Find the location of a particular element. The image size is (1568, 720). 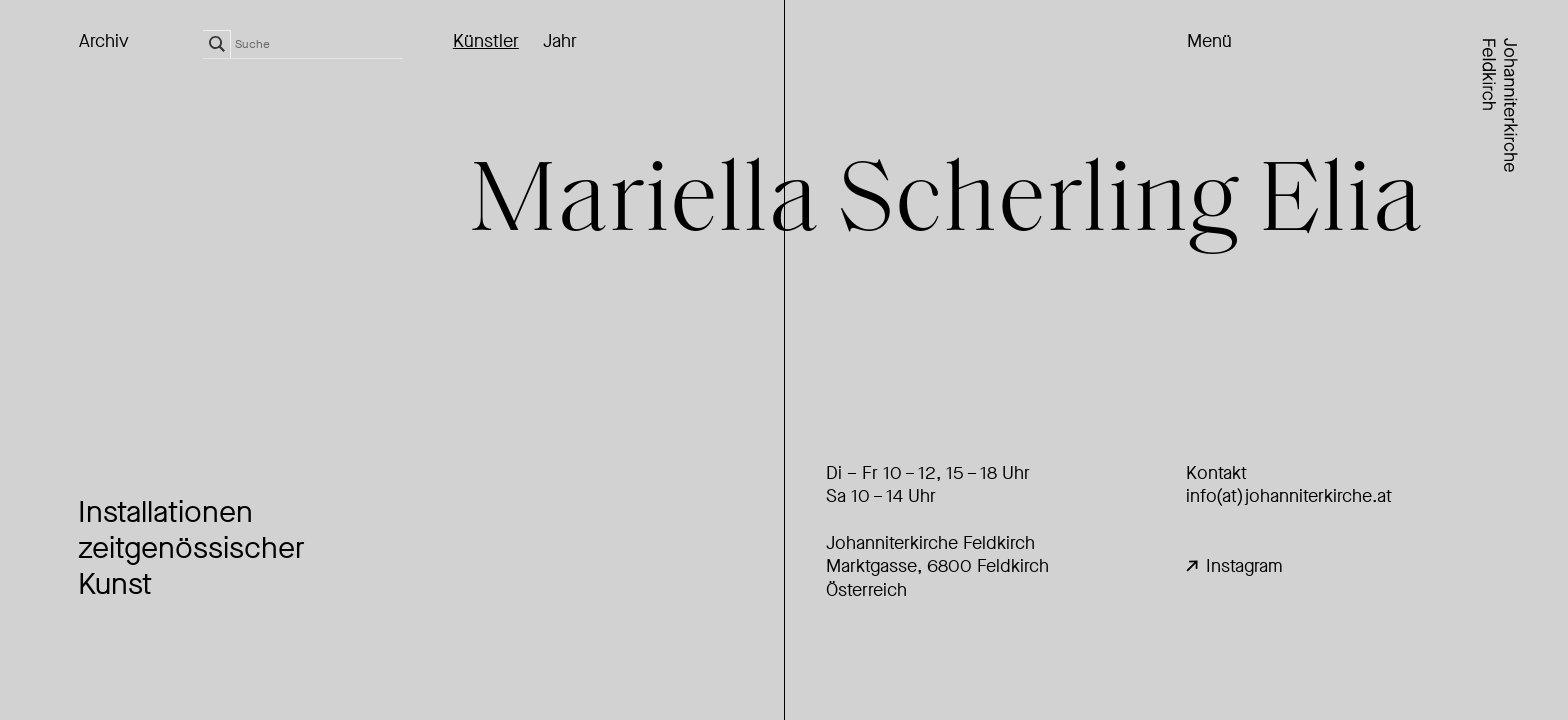

Miell Scheling Eli is located at coordinates (946, 205).